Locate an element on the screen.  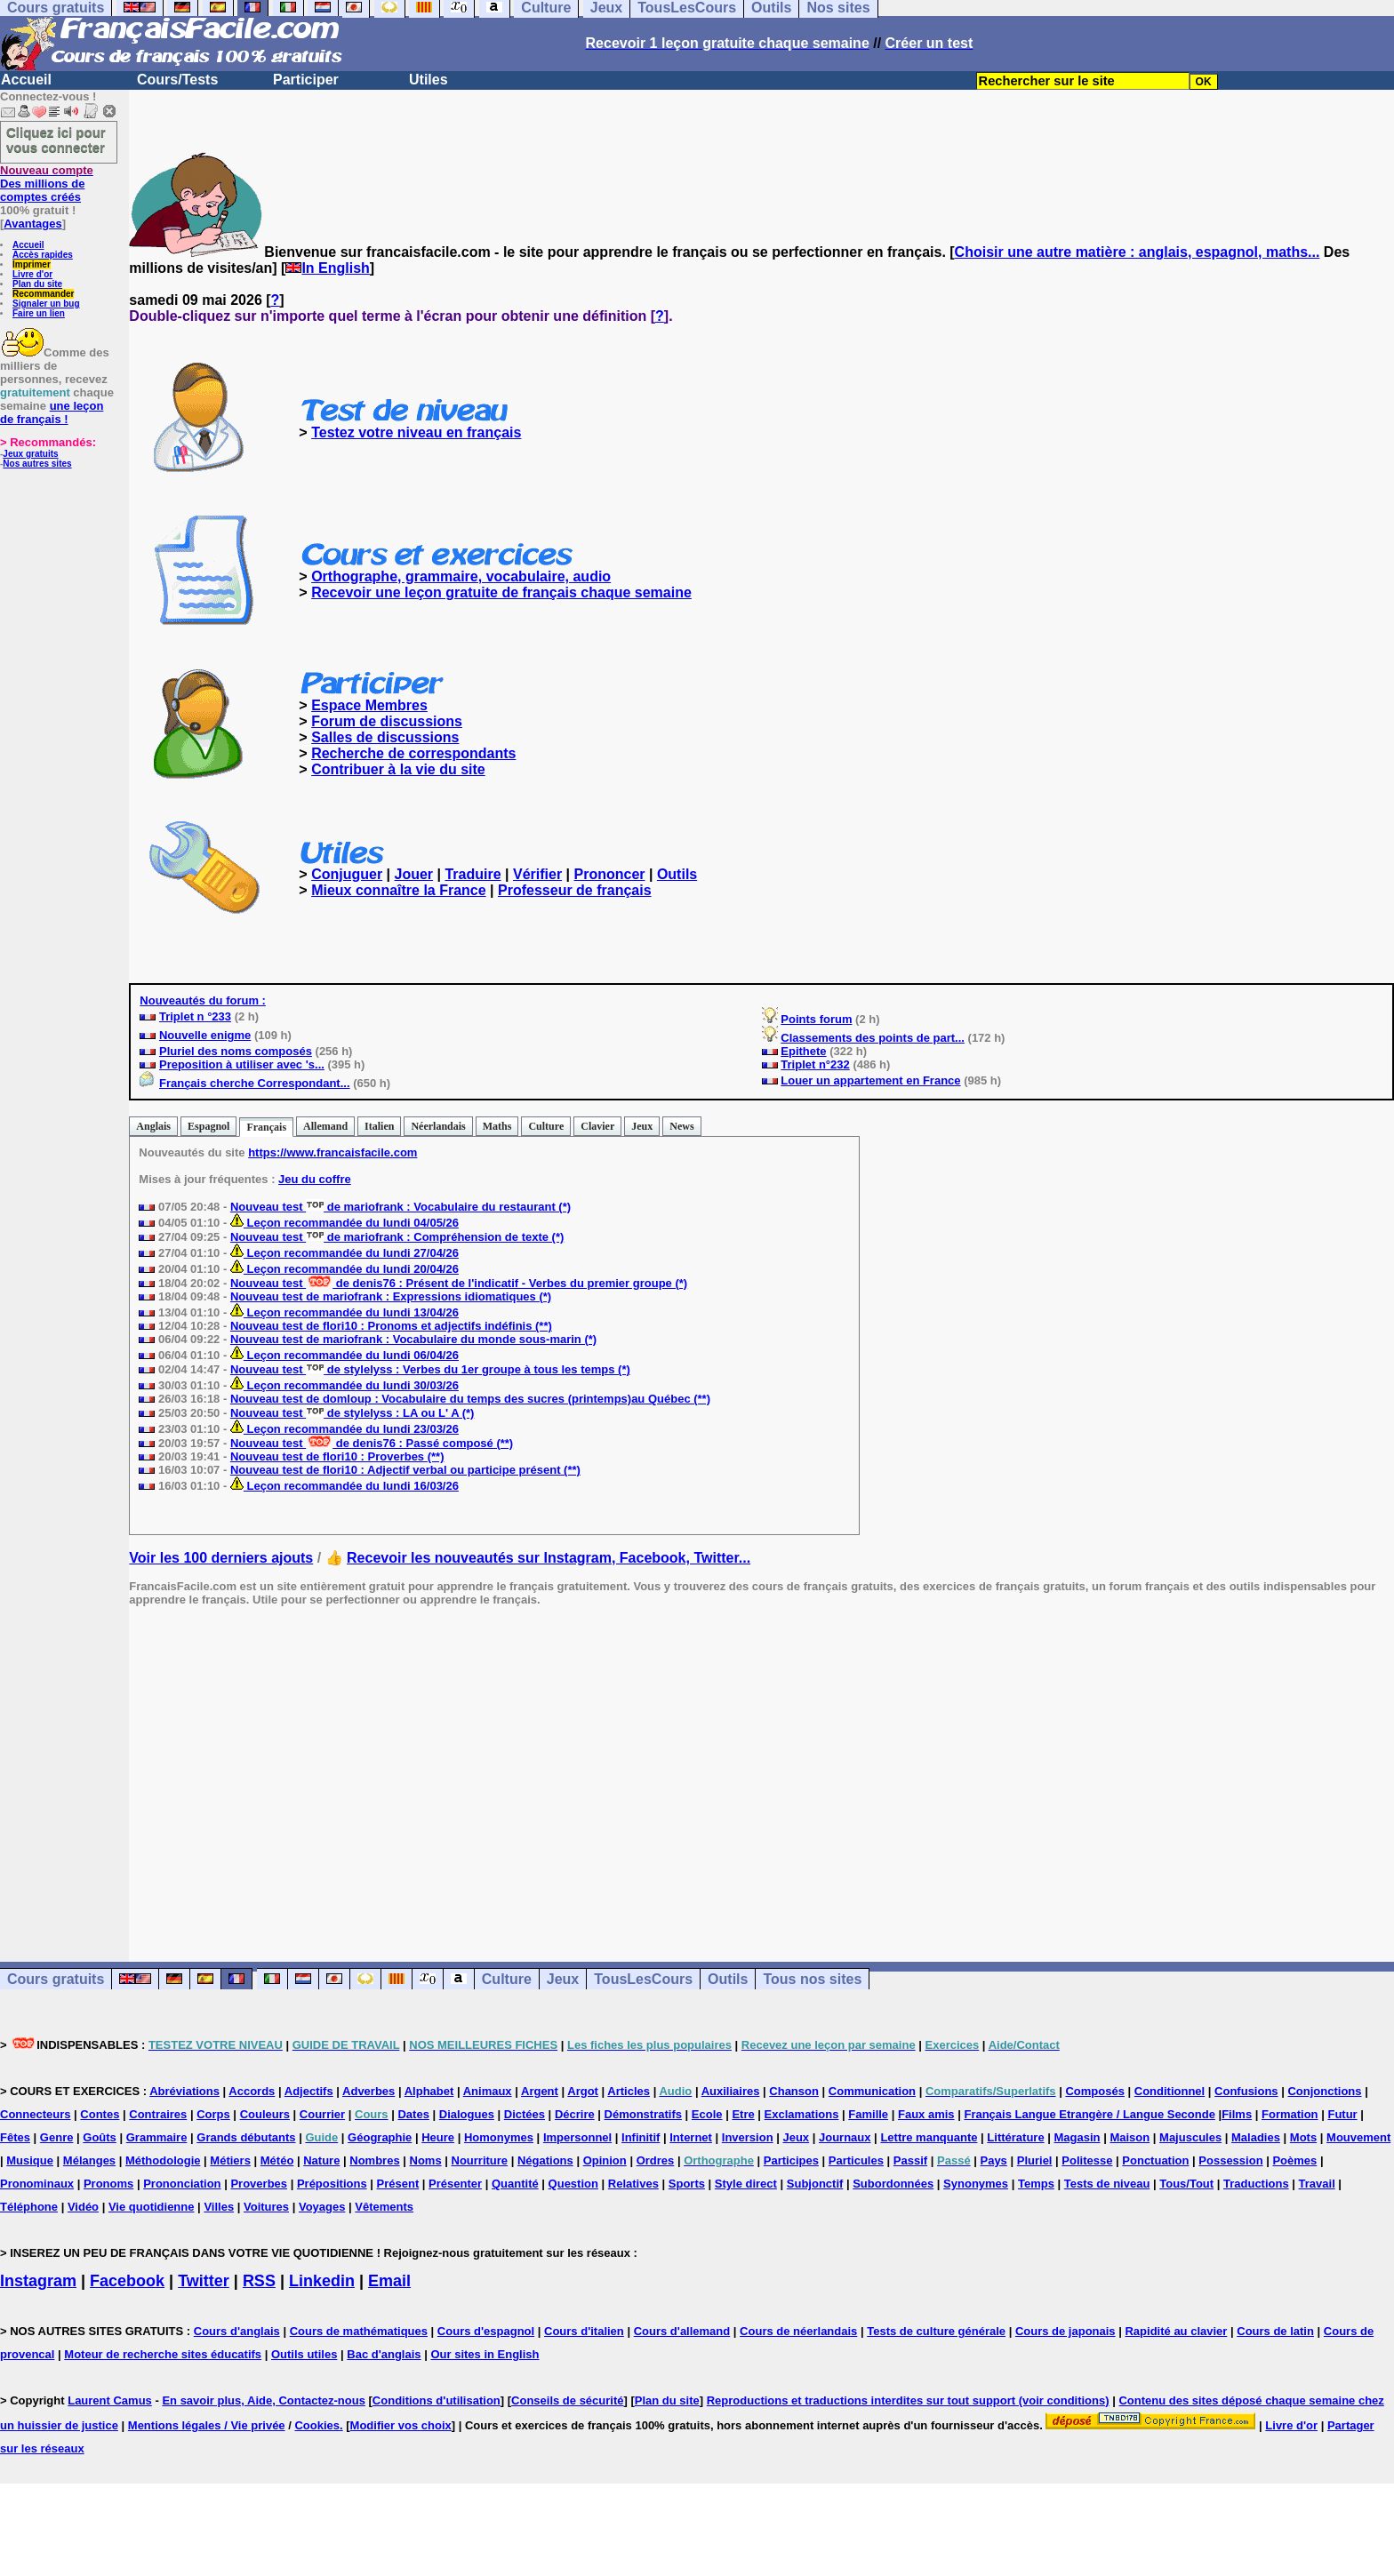
Formation is located at coordinates (1290, 2114).